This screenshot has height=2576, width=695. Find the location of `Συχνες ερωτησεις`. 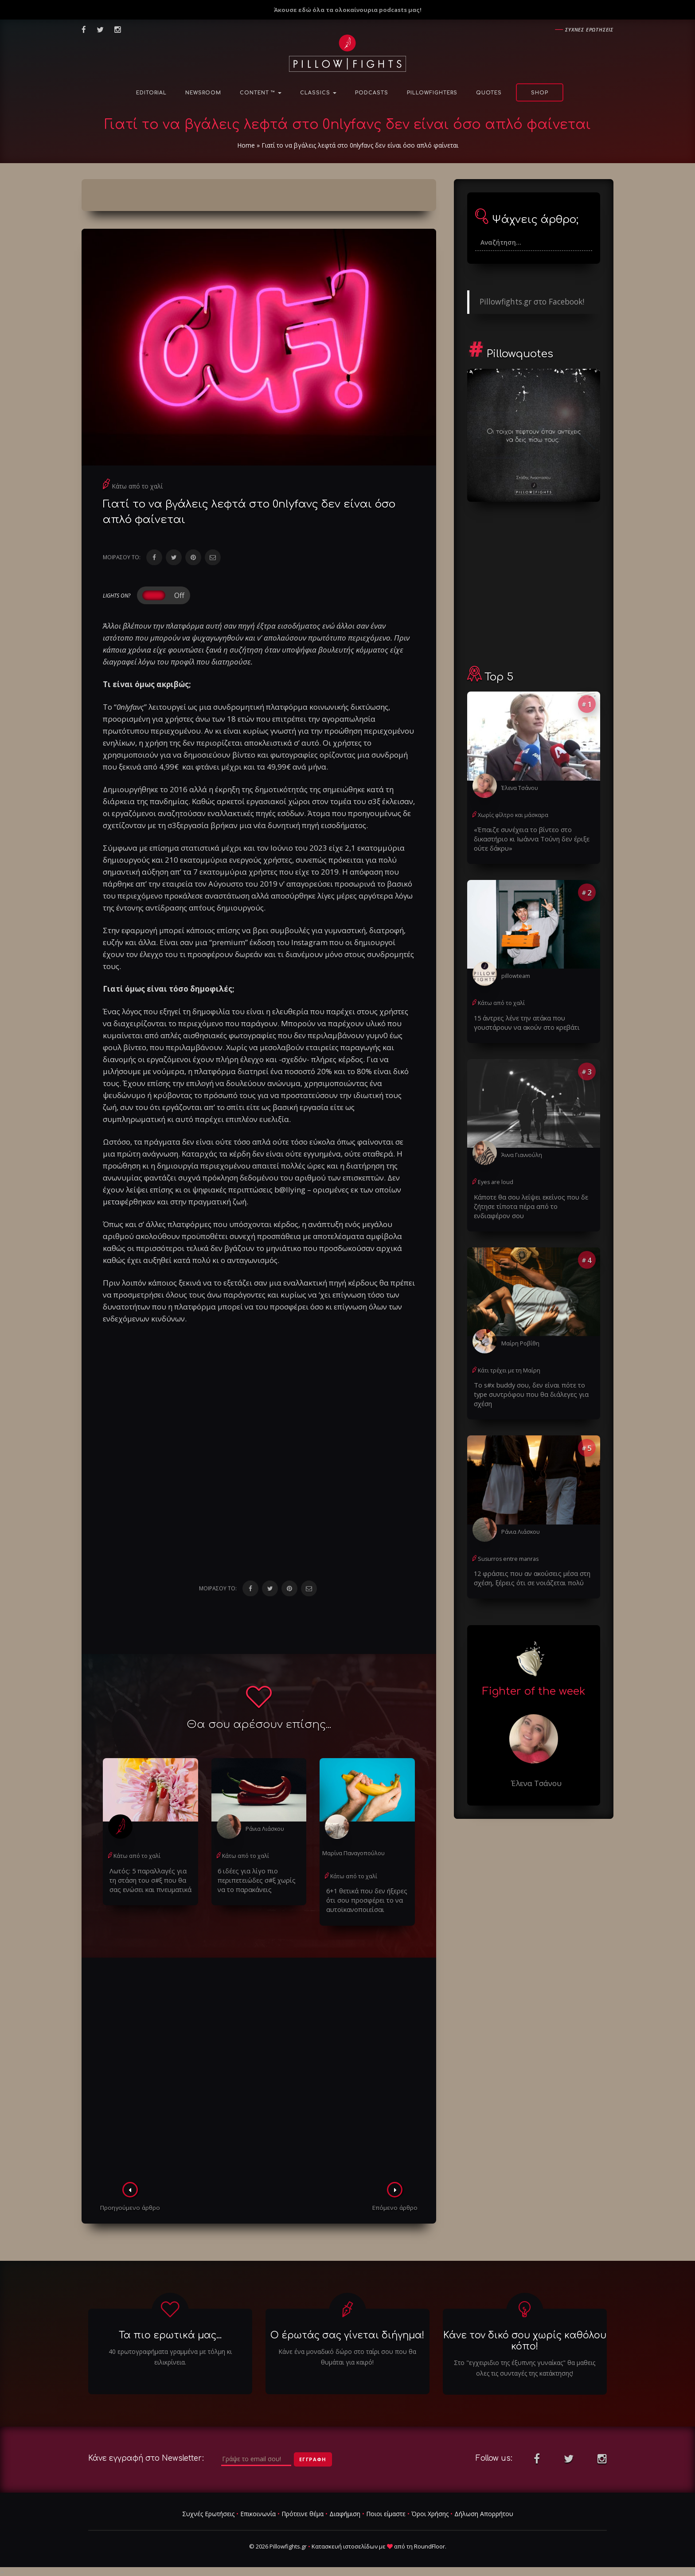

Συχνες ερωτησεις is located at coordinates (589, 29).